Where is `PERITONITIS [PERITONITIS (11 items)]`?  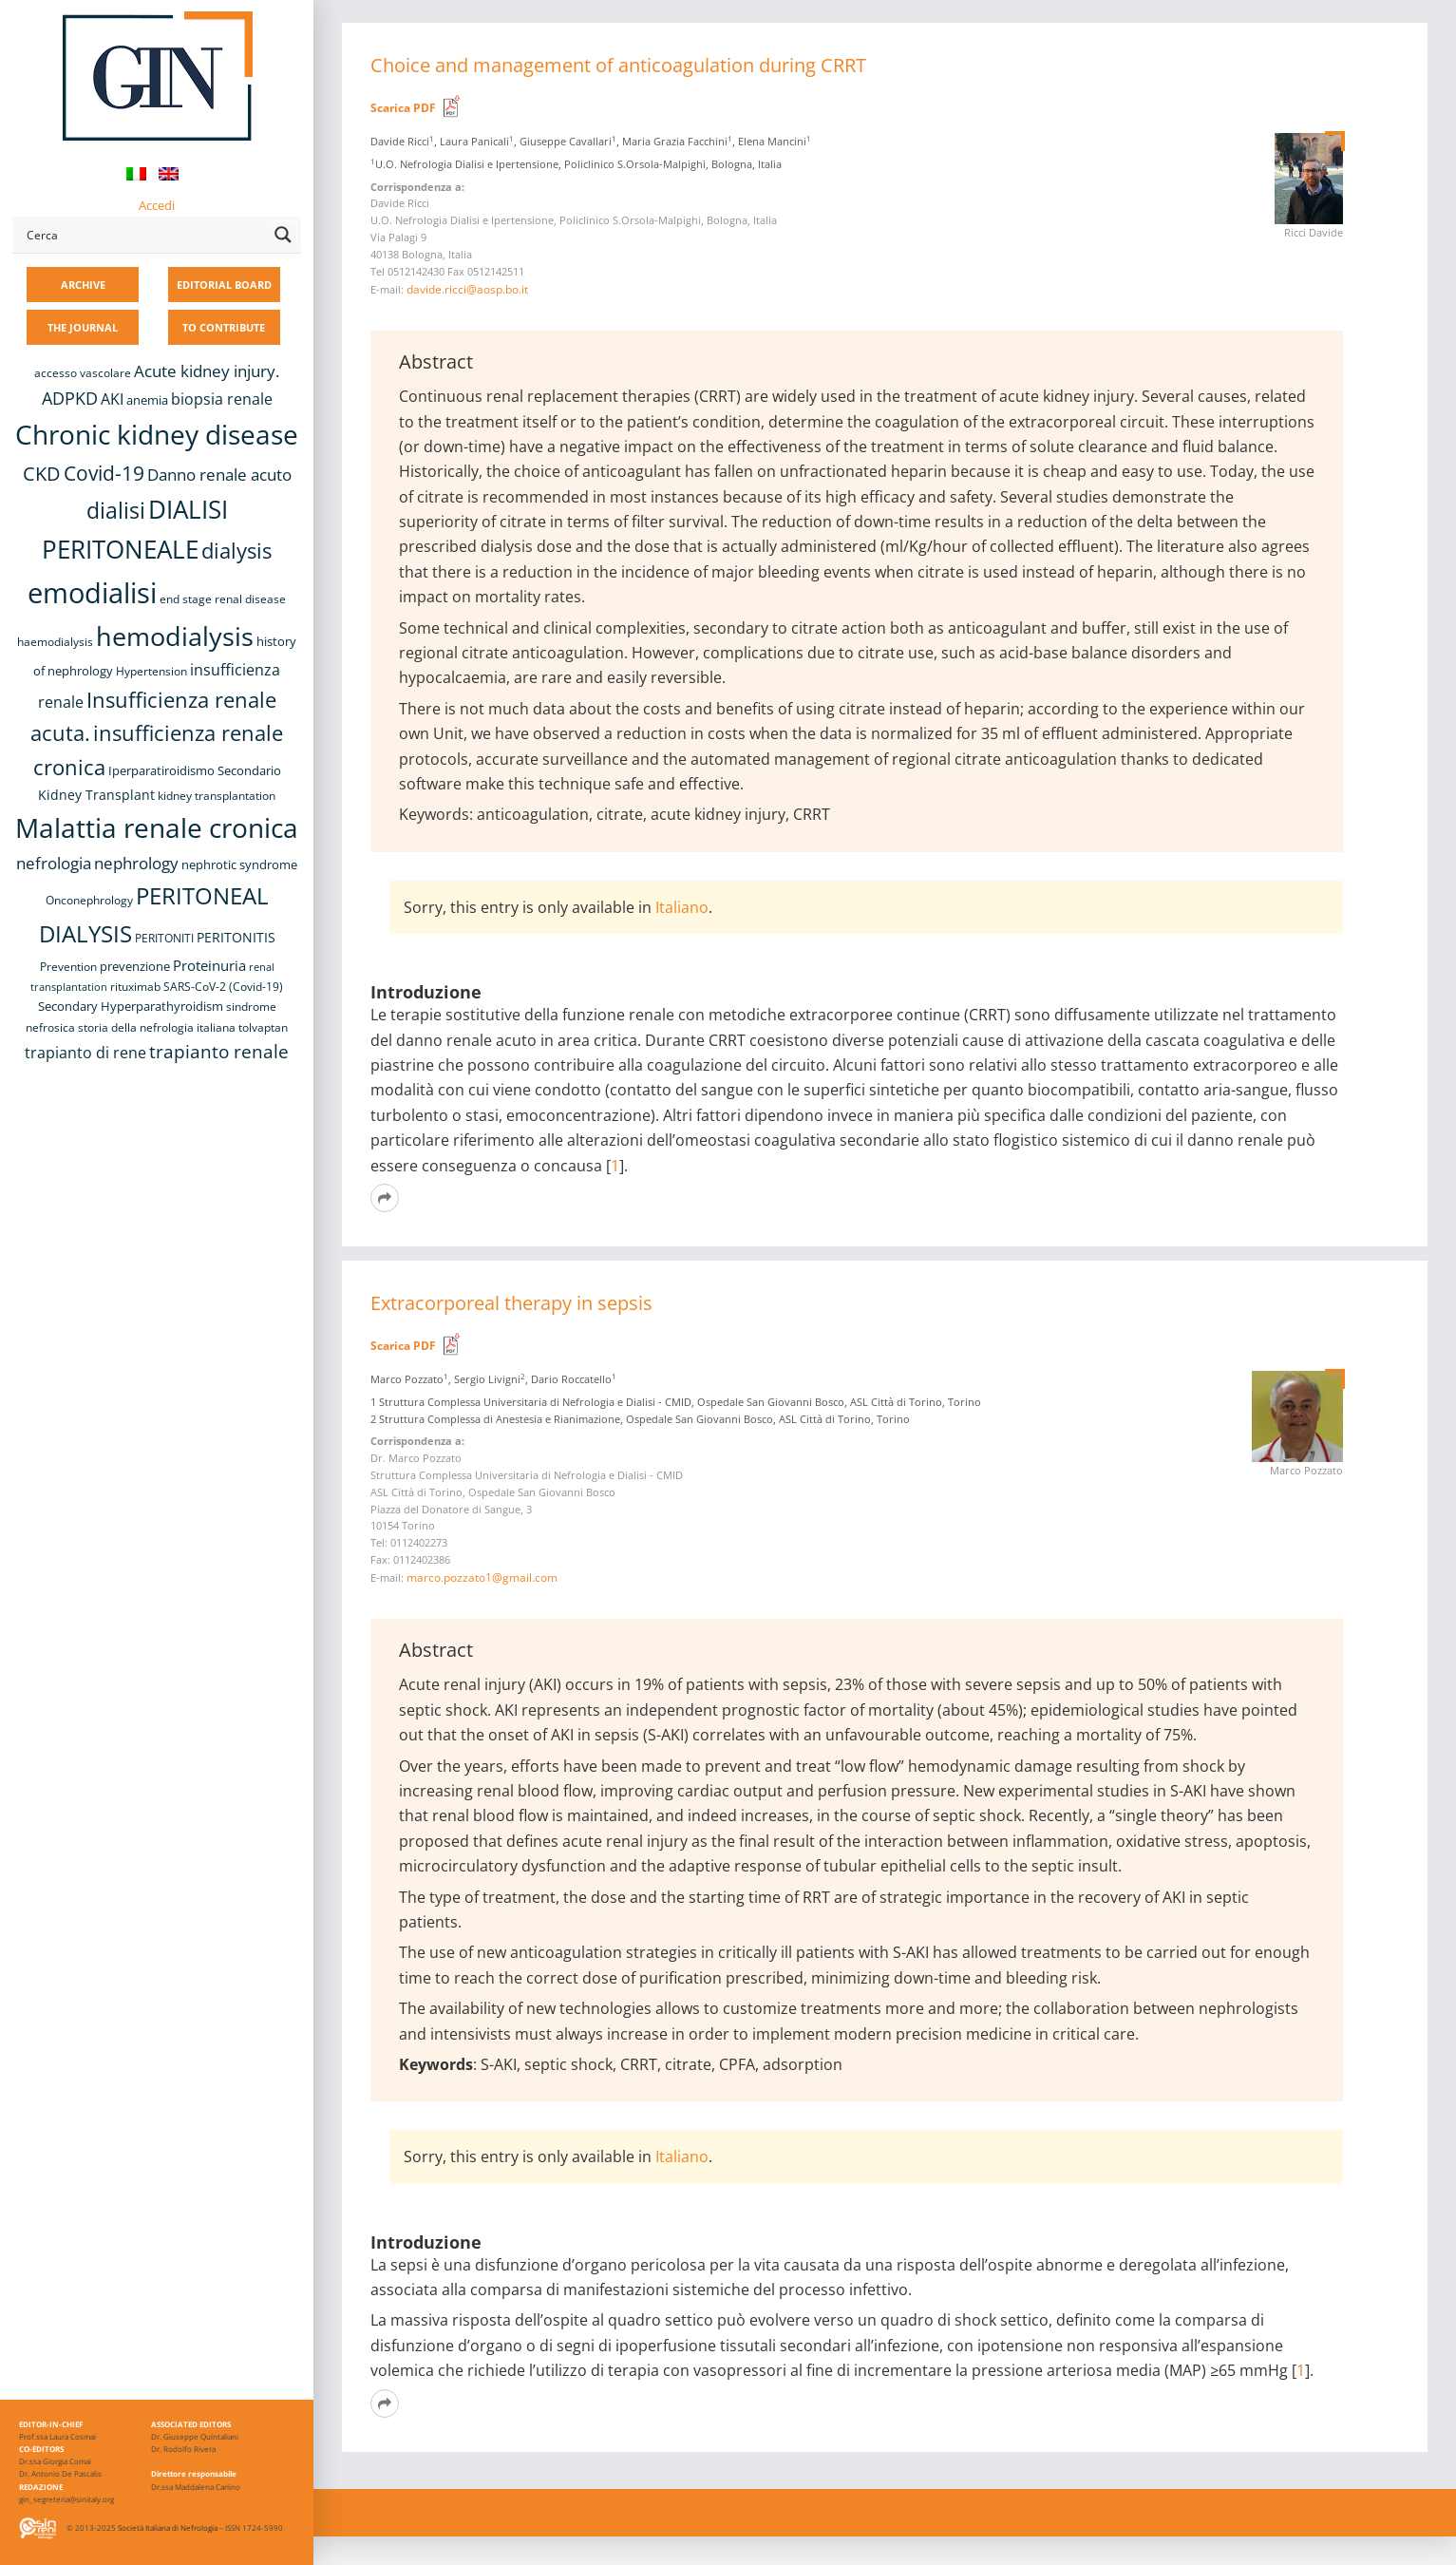
PERITONITIS [PERITONITIS (11 items)] is located at coordinates (236, 937).